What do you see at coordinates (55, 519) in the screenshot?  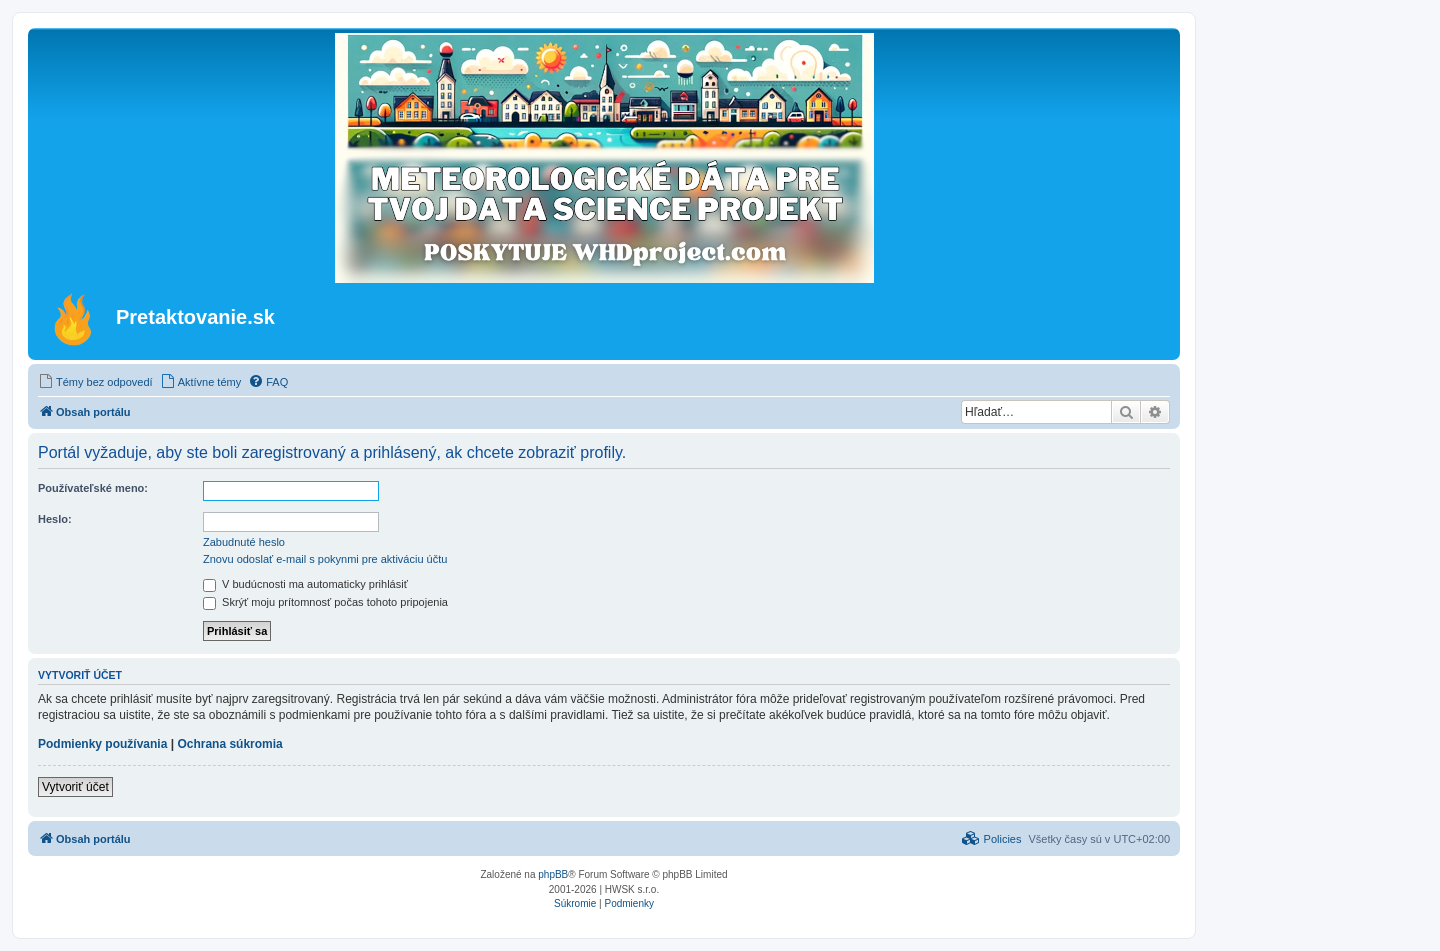 I see `Heslo:` at bounding box center [55, 519].